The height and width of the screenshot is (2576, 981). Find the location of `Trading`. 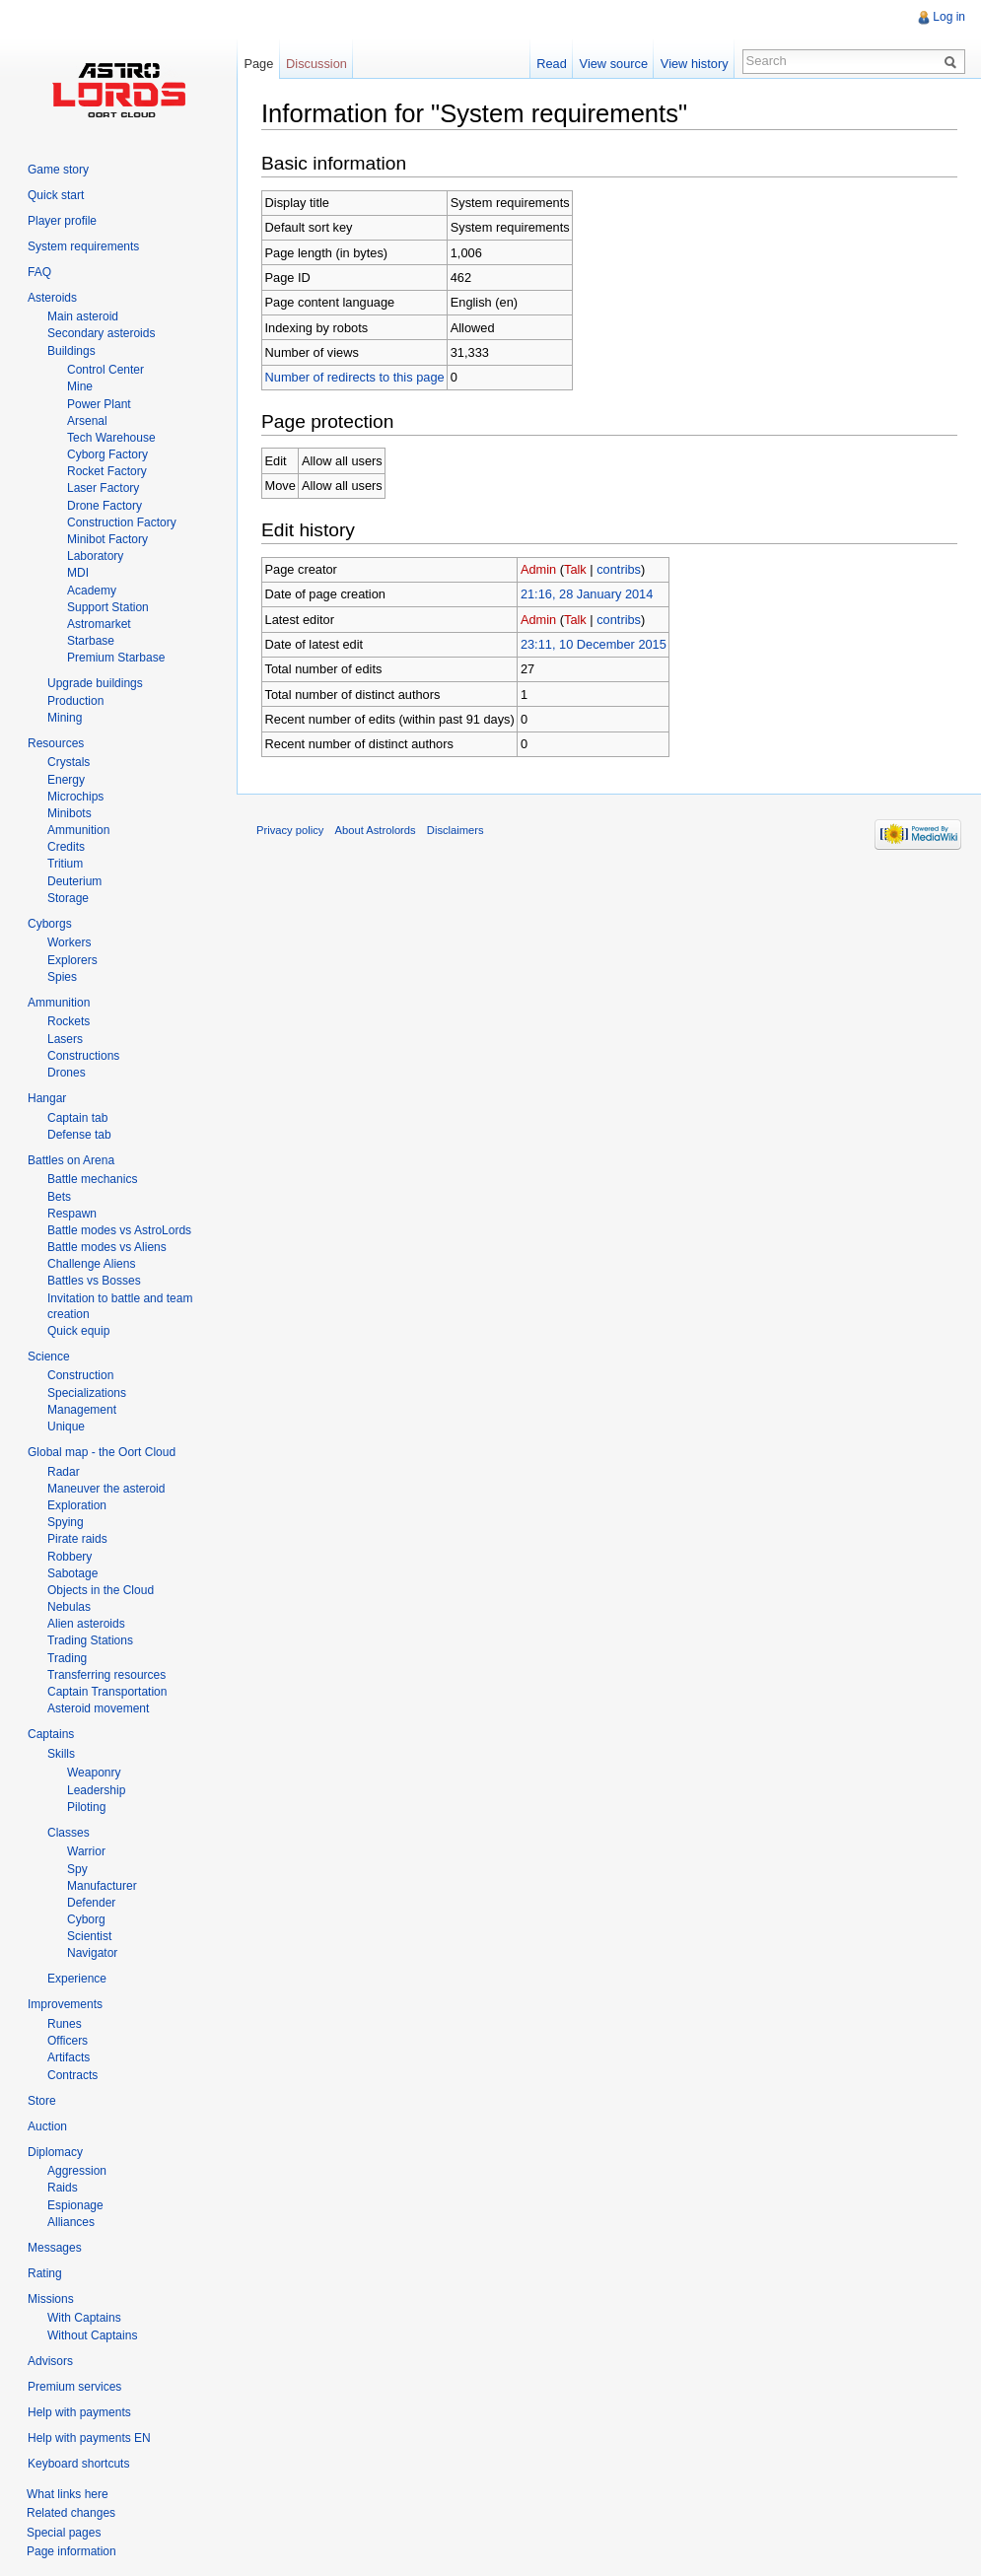

Trading is located at coordinates (67, 1658).